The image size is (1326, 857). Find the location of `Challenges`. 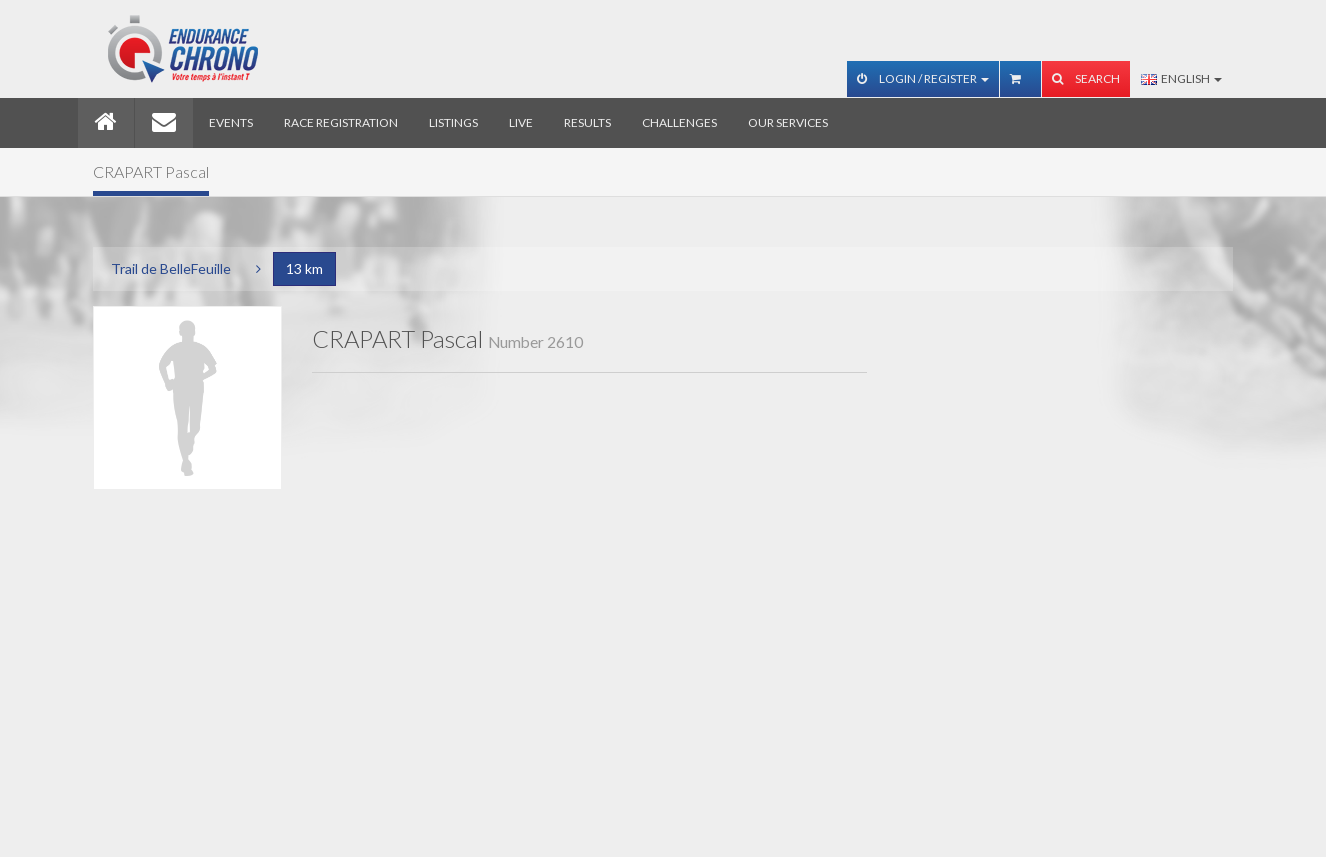

Challenges is located at coordinates (679, 122).